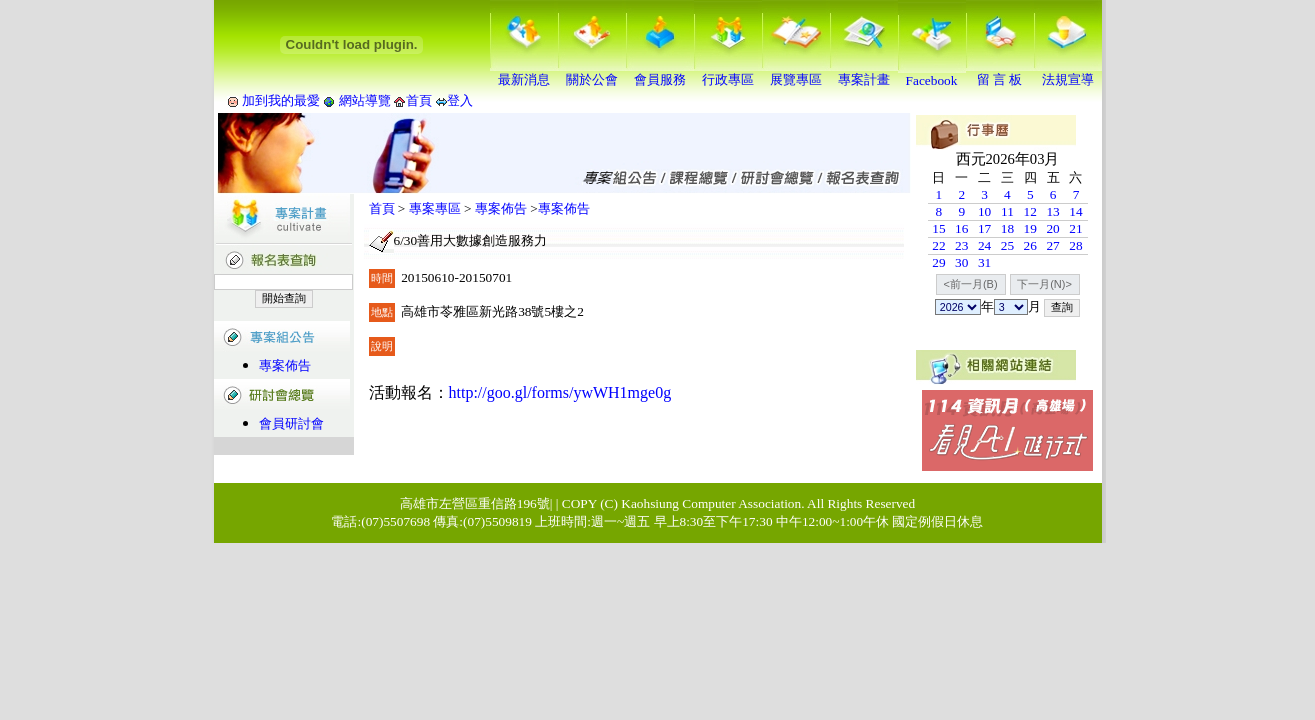  What do you see at coordinates (1075, 245) in the screenshot?
I see `28` at bounding box center [1075, 245].